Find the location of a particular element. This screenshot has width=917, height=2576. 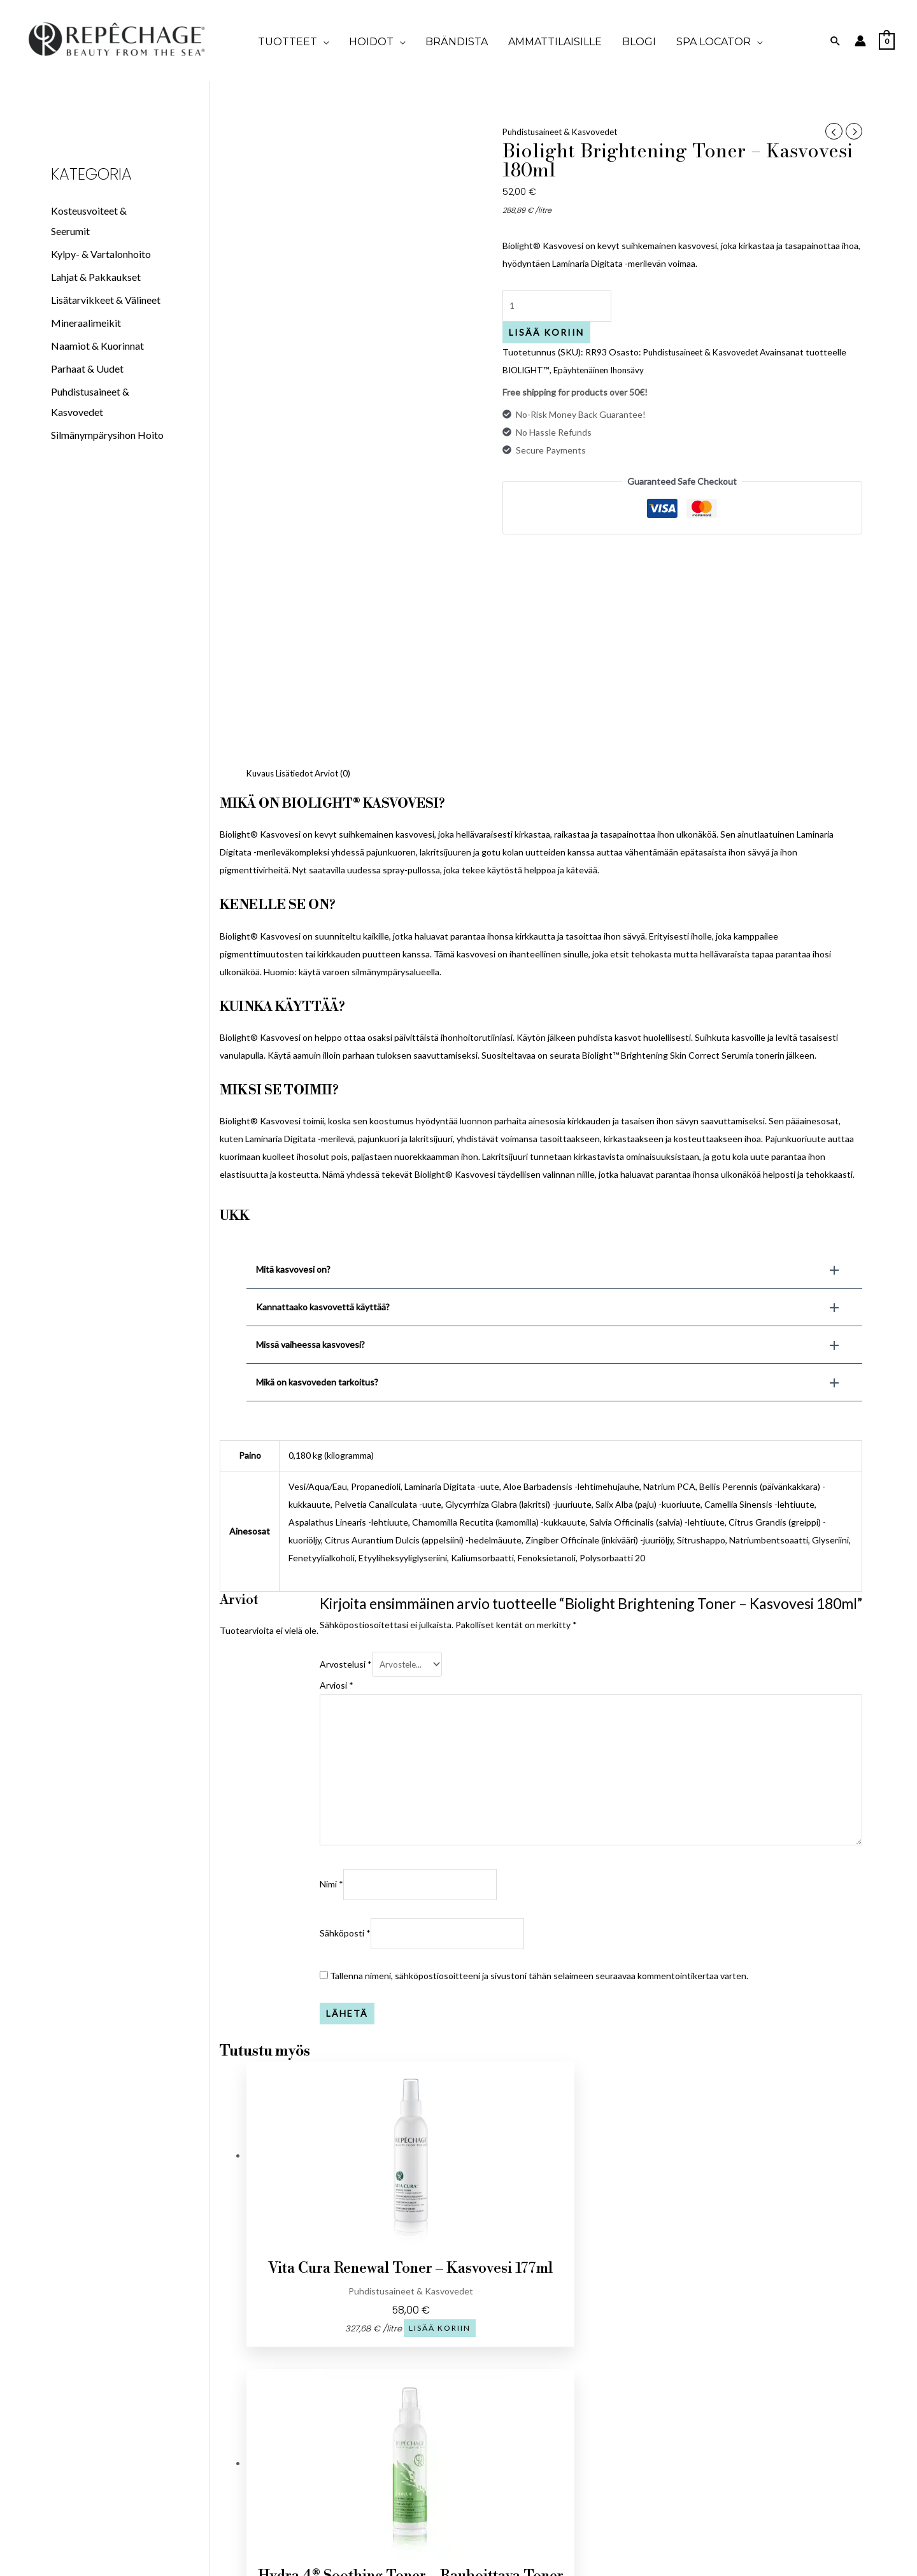

[Search icon link] is located at coordinates (835, 40).